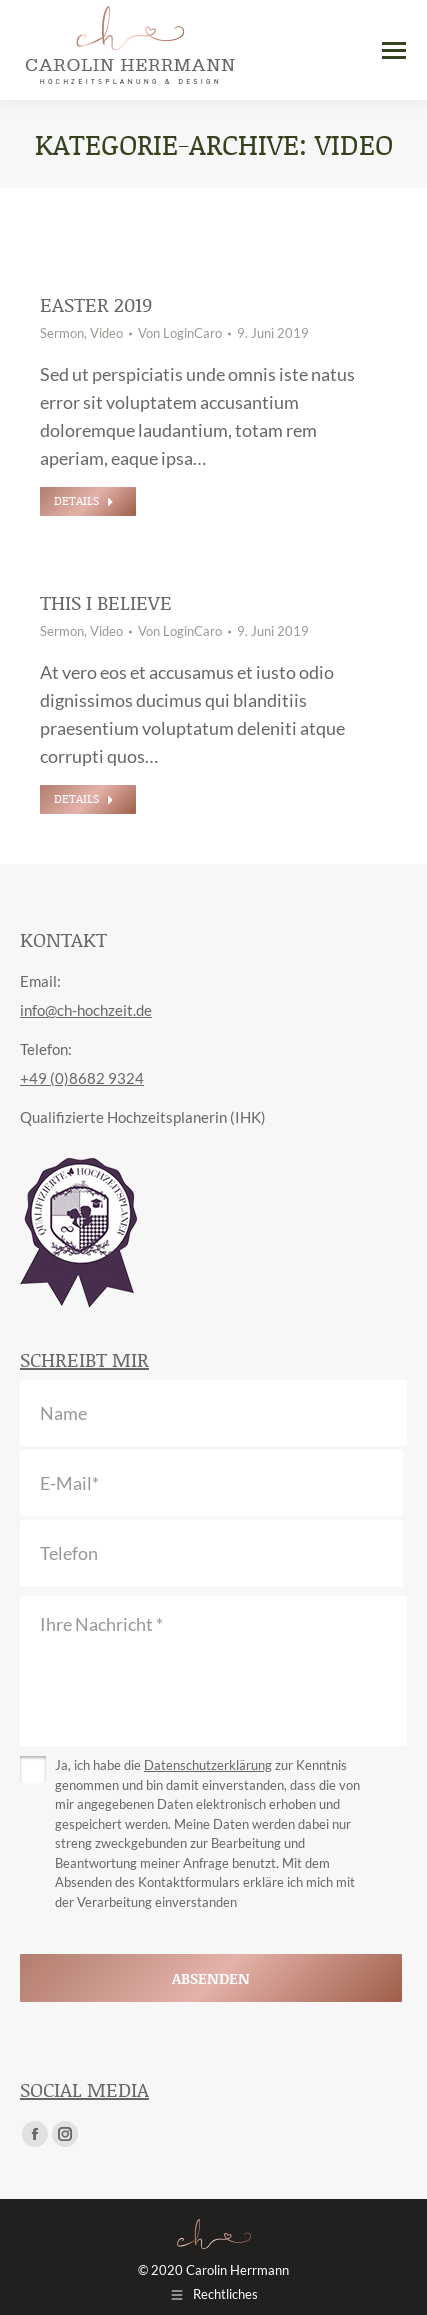  I want to click on Easter 2019, so click(96, 304).